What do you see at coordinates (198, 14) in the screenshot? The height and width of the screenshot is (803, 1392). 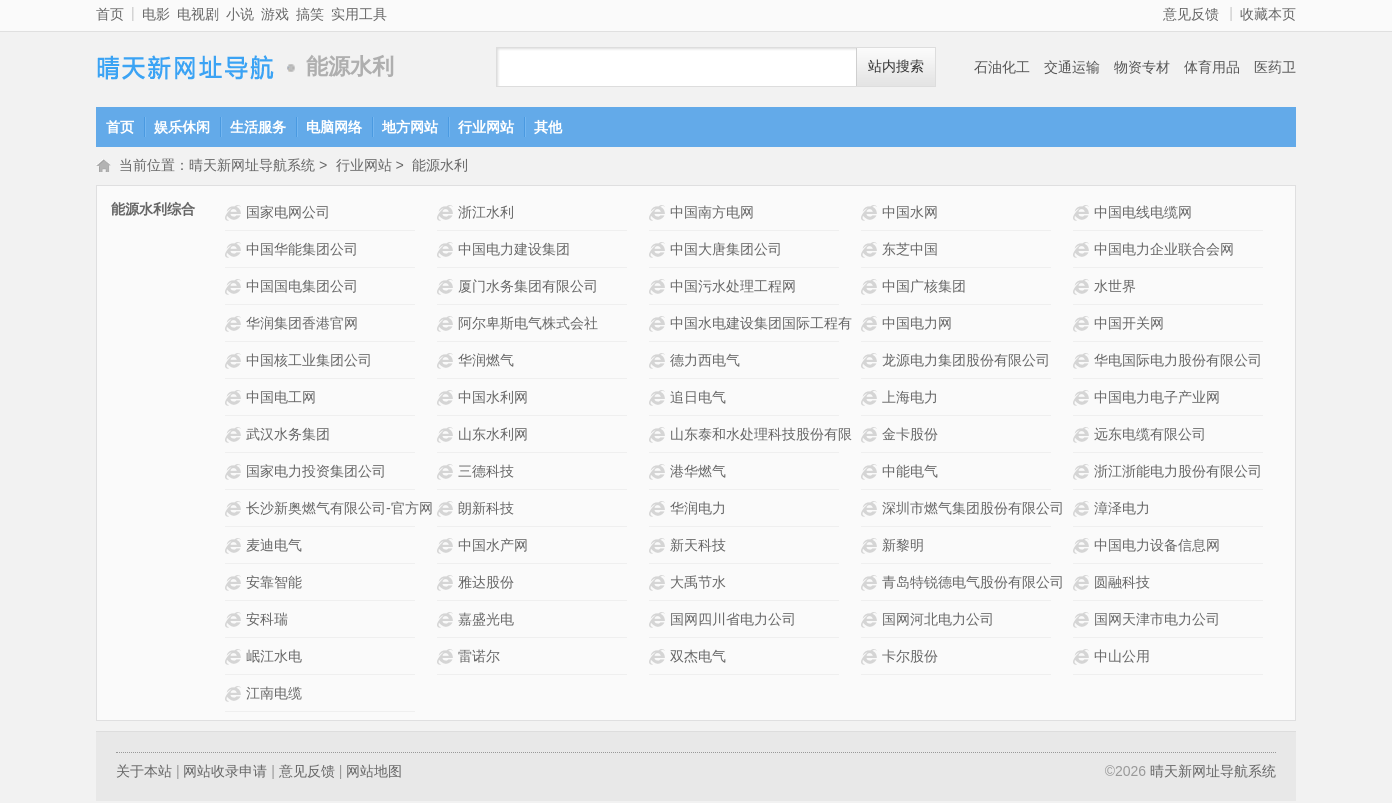 I see `电视剧` at bounding box center [198, 14].